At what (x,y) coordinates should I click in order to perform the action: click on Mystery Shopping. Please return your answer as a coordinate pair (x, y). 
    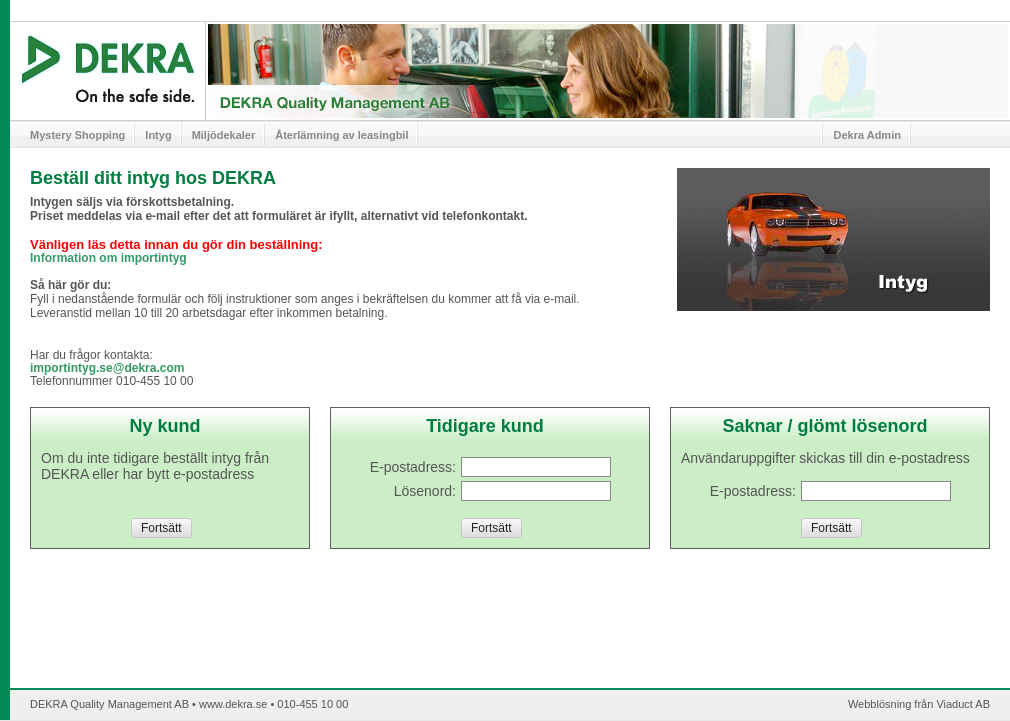
    Looking at the image, I should click on (77, 135).